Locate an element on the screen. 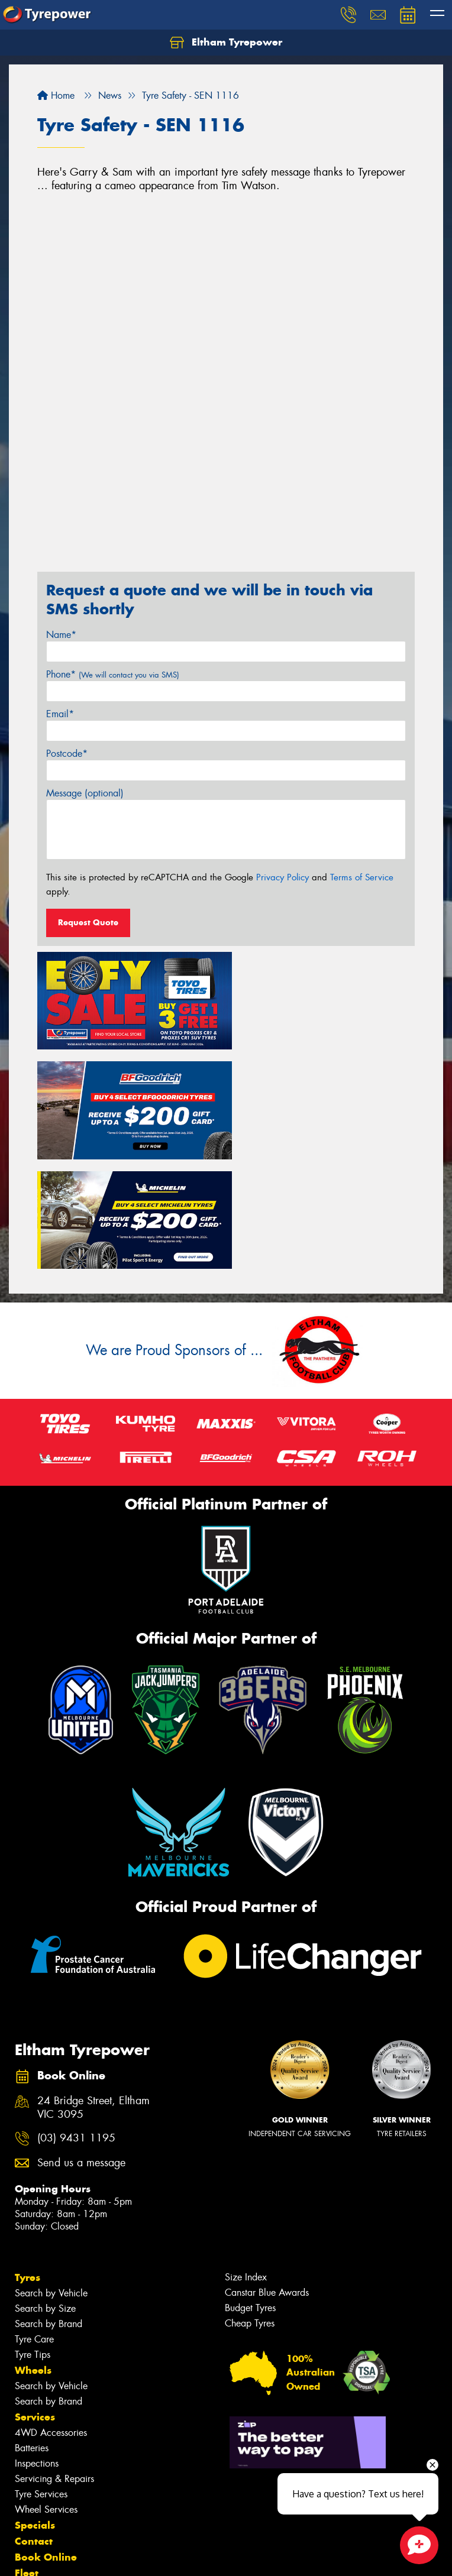 This screenshot has width=452, height=2576. Size Index is located at coordinates (246, 2156).